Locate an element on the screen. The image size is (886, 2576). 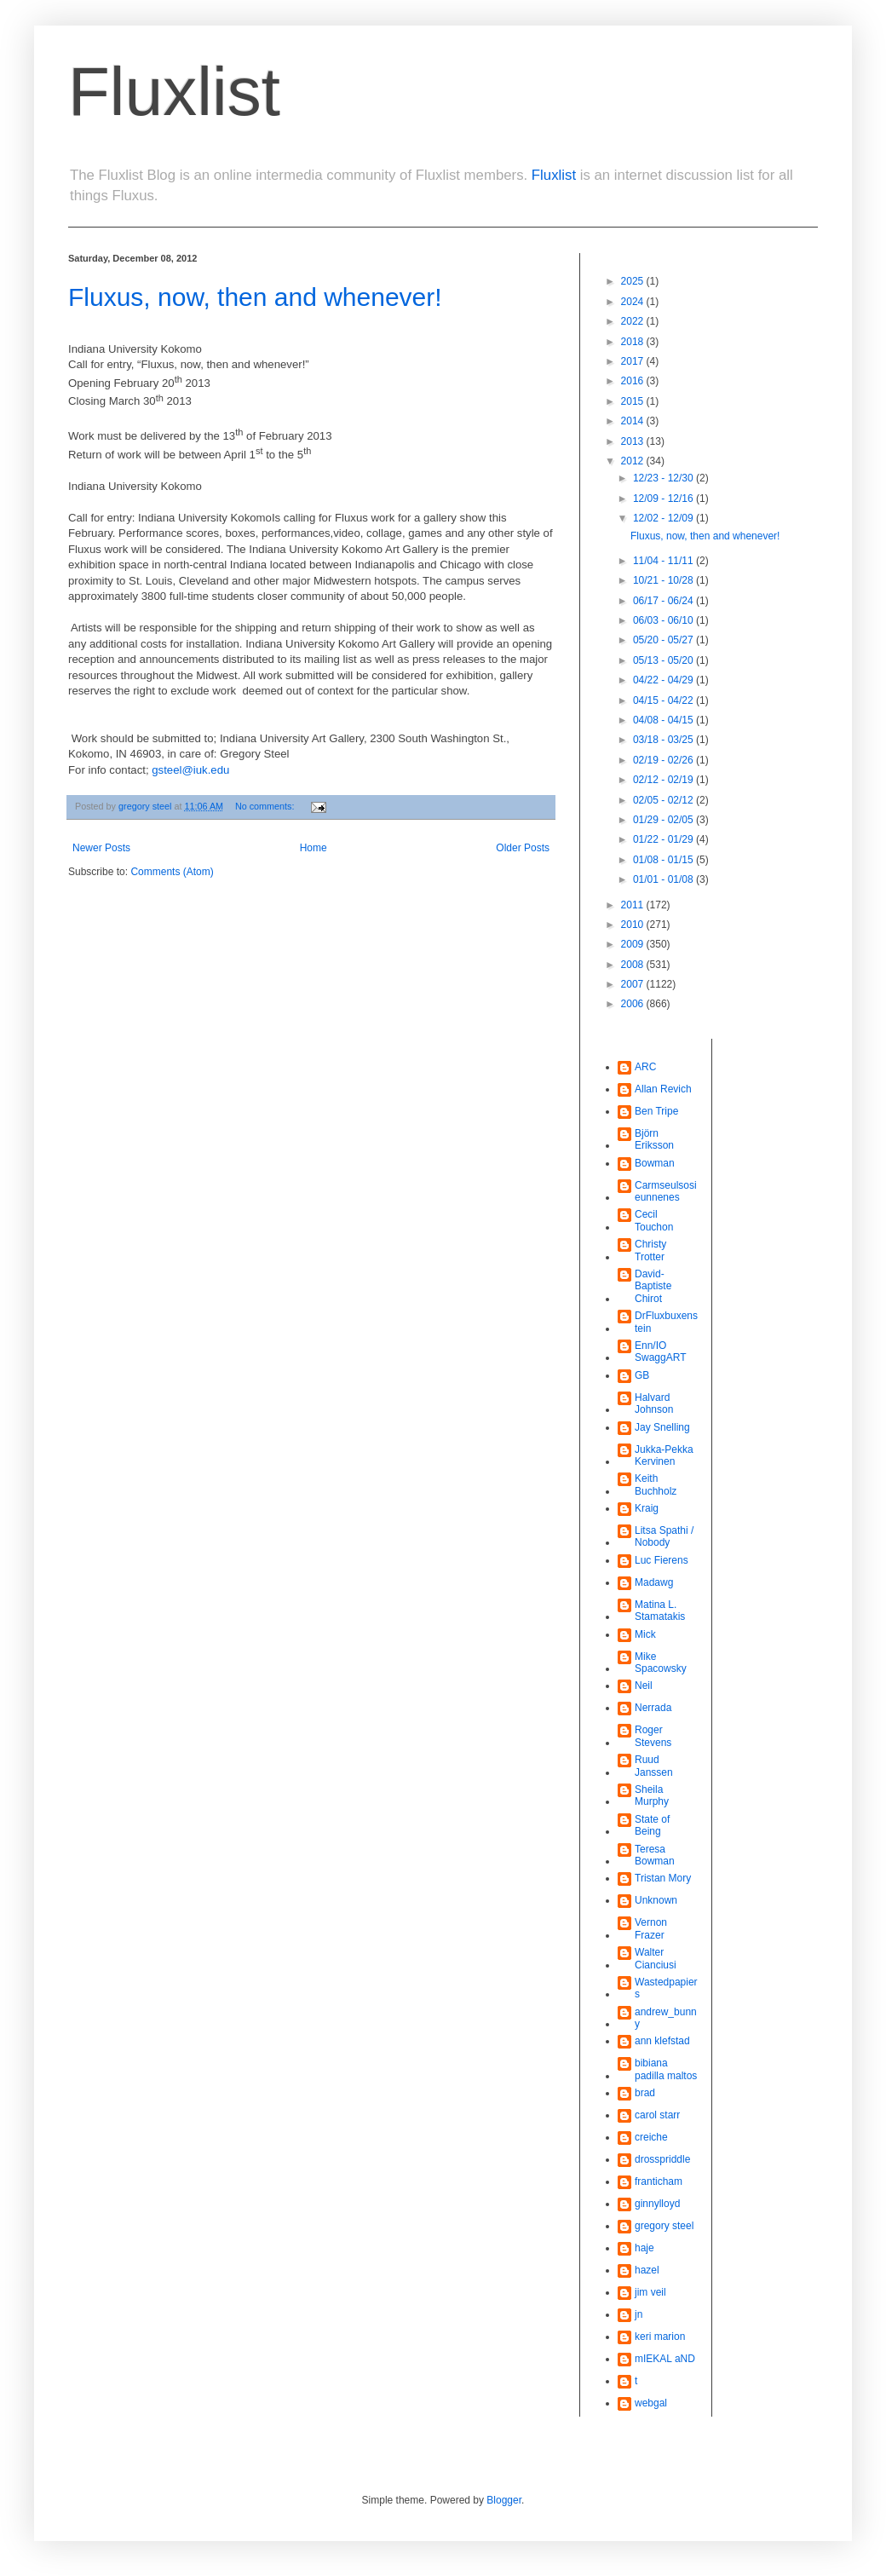
gregory steel is located at coordinates (664, 2226).